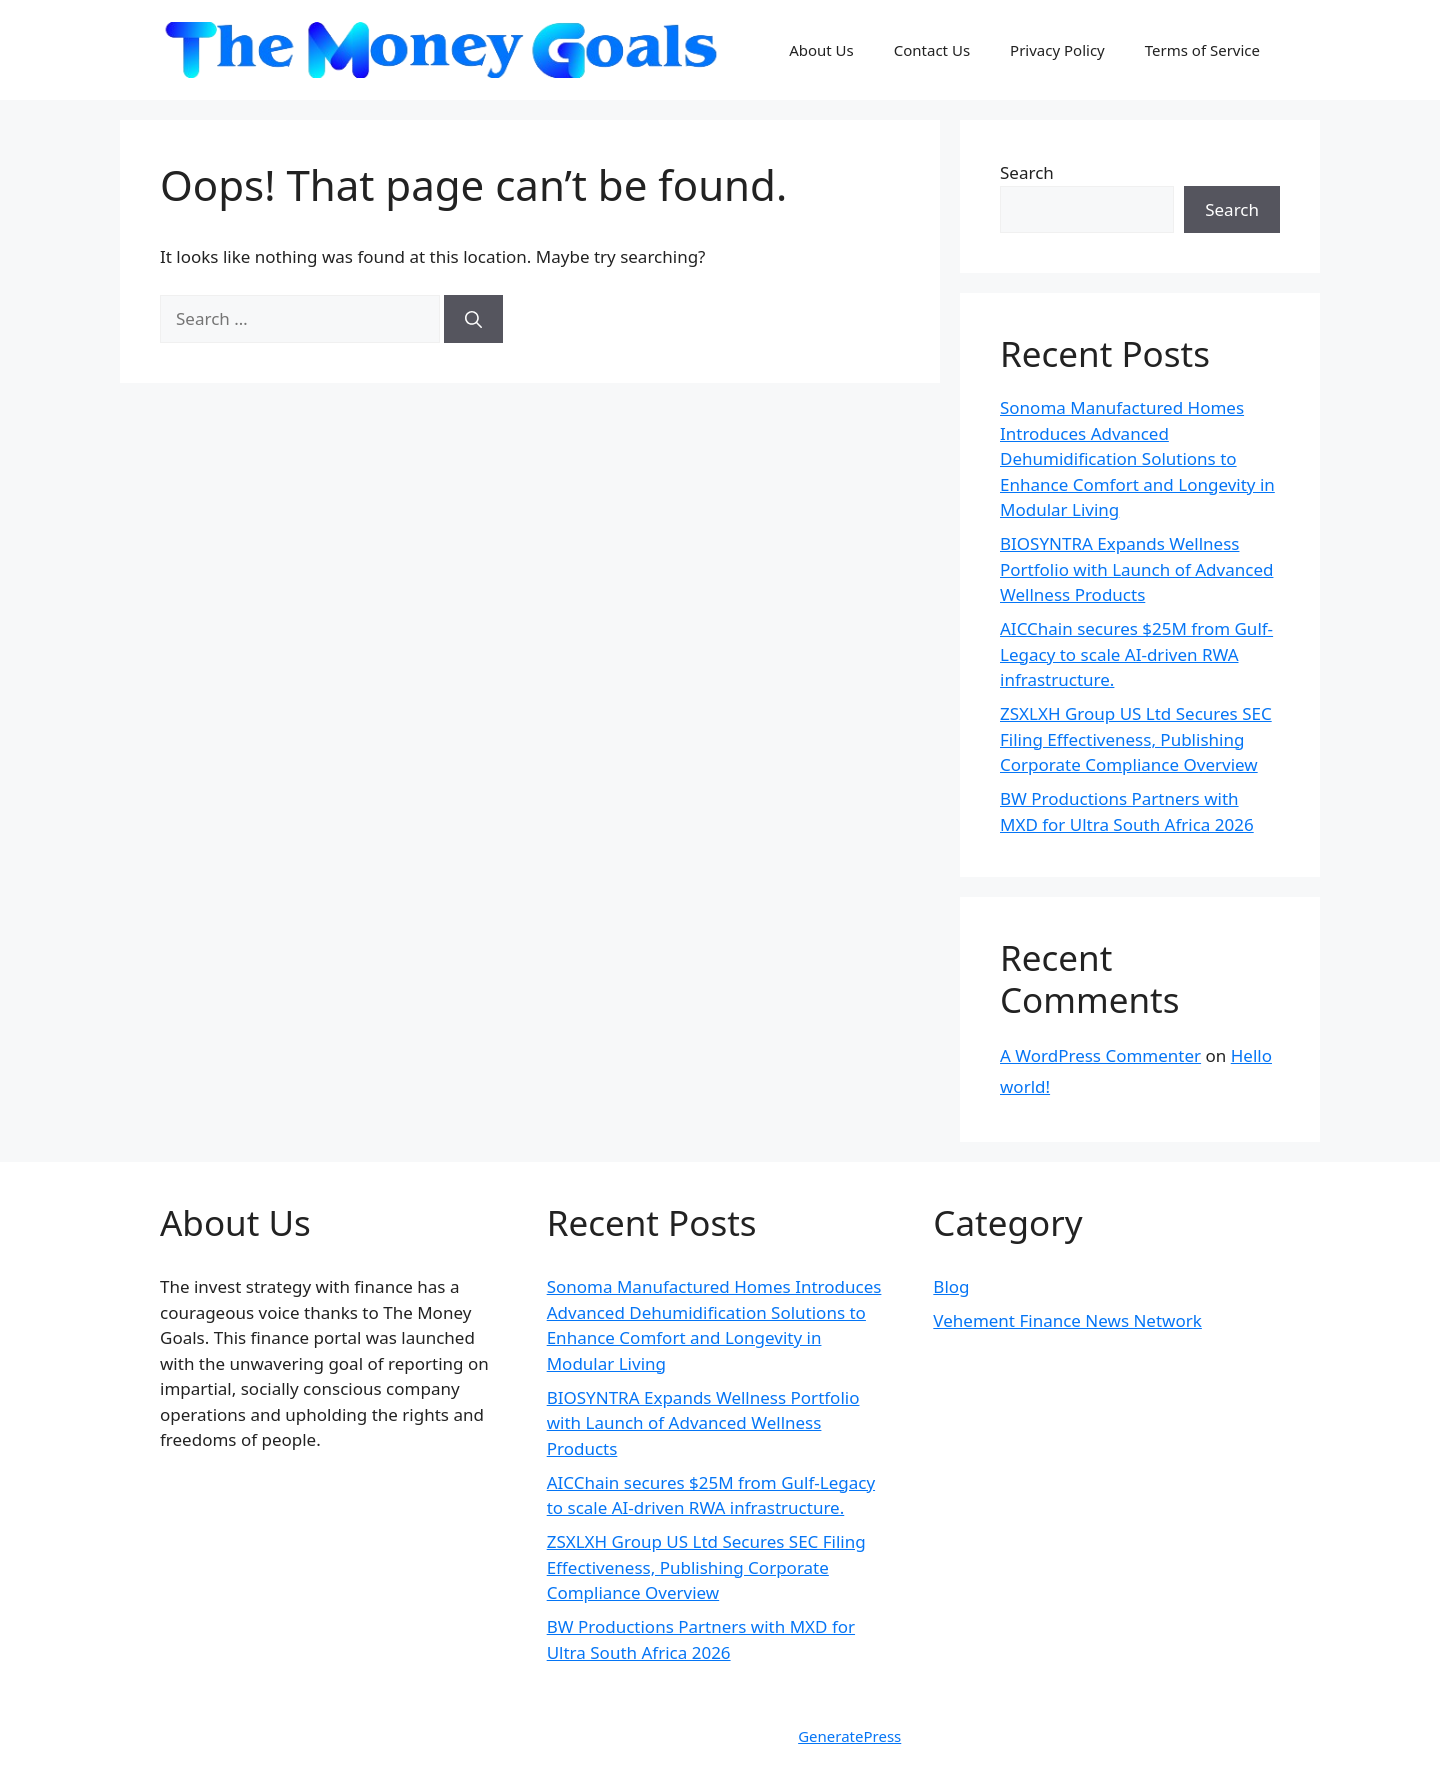 The width and height of the screenshot is (1440, 1768). Describe the element at coordinates (1057, 50) in the screenshot. I see `Privacy Policy` at that location.